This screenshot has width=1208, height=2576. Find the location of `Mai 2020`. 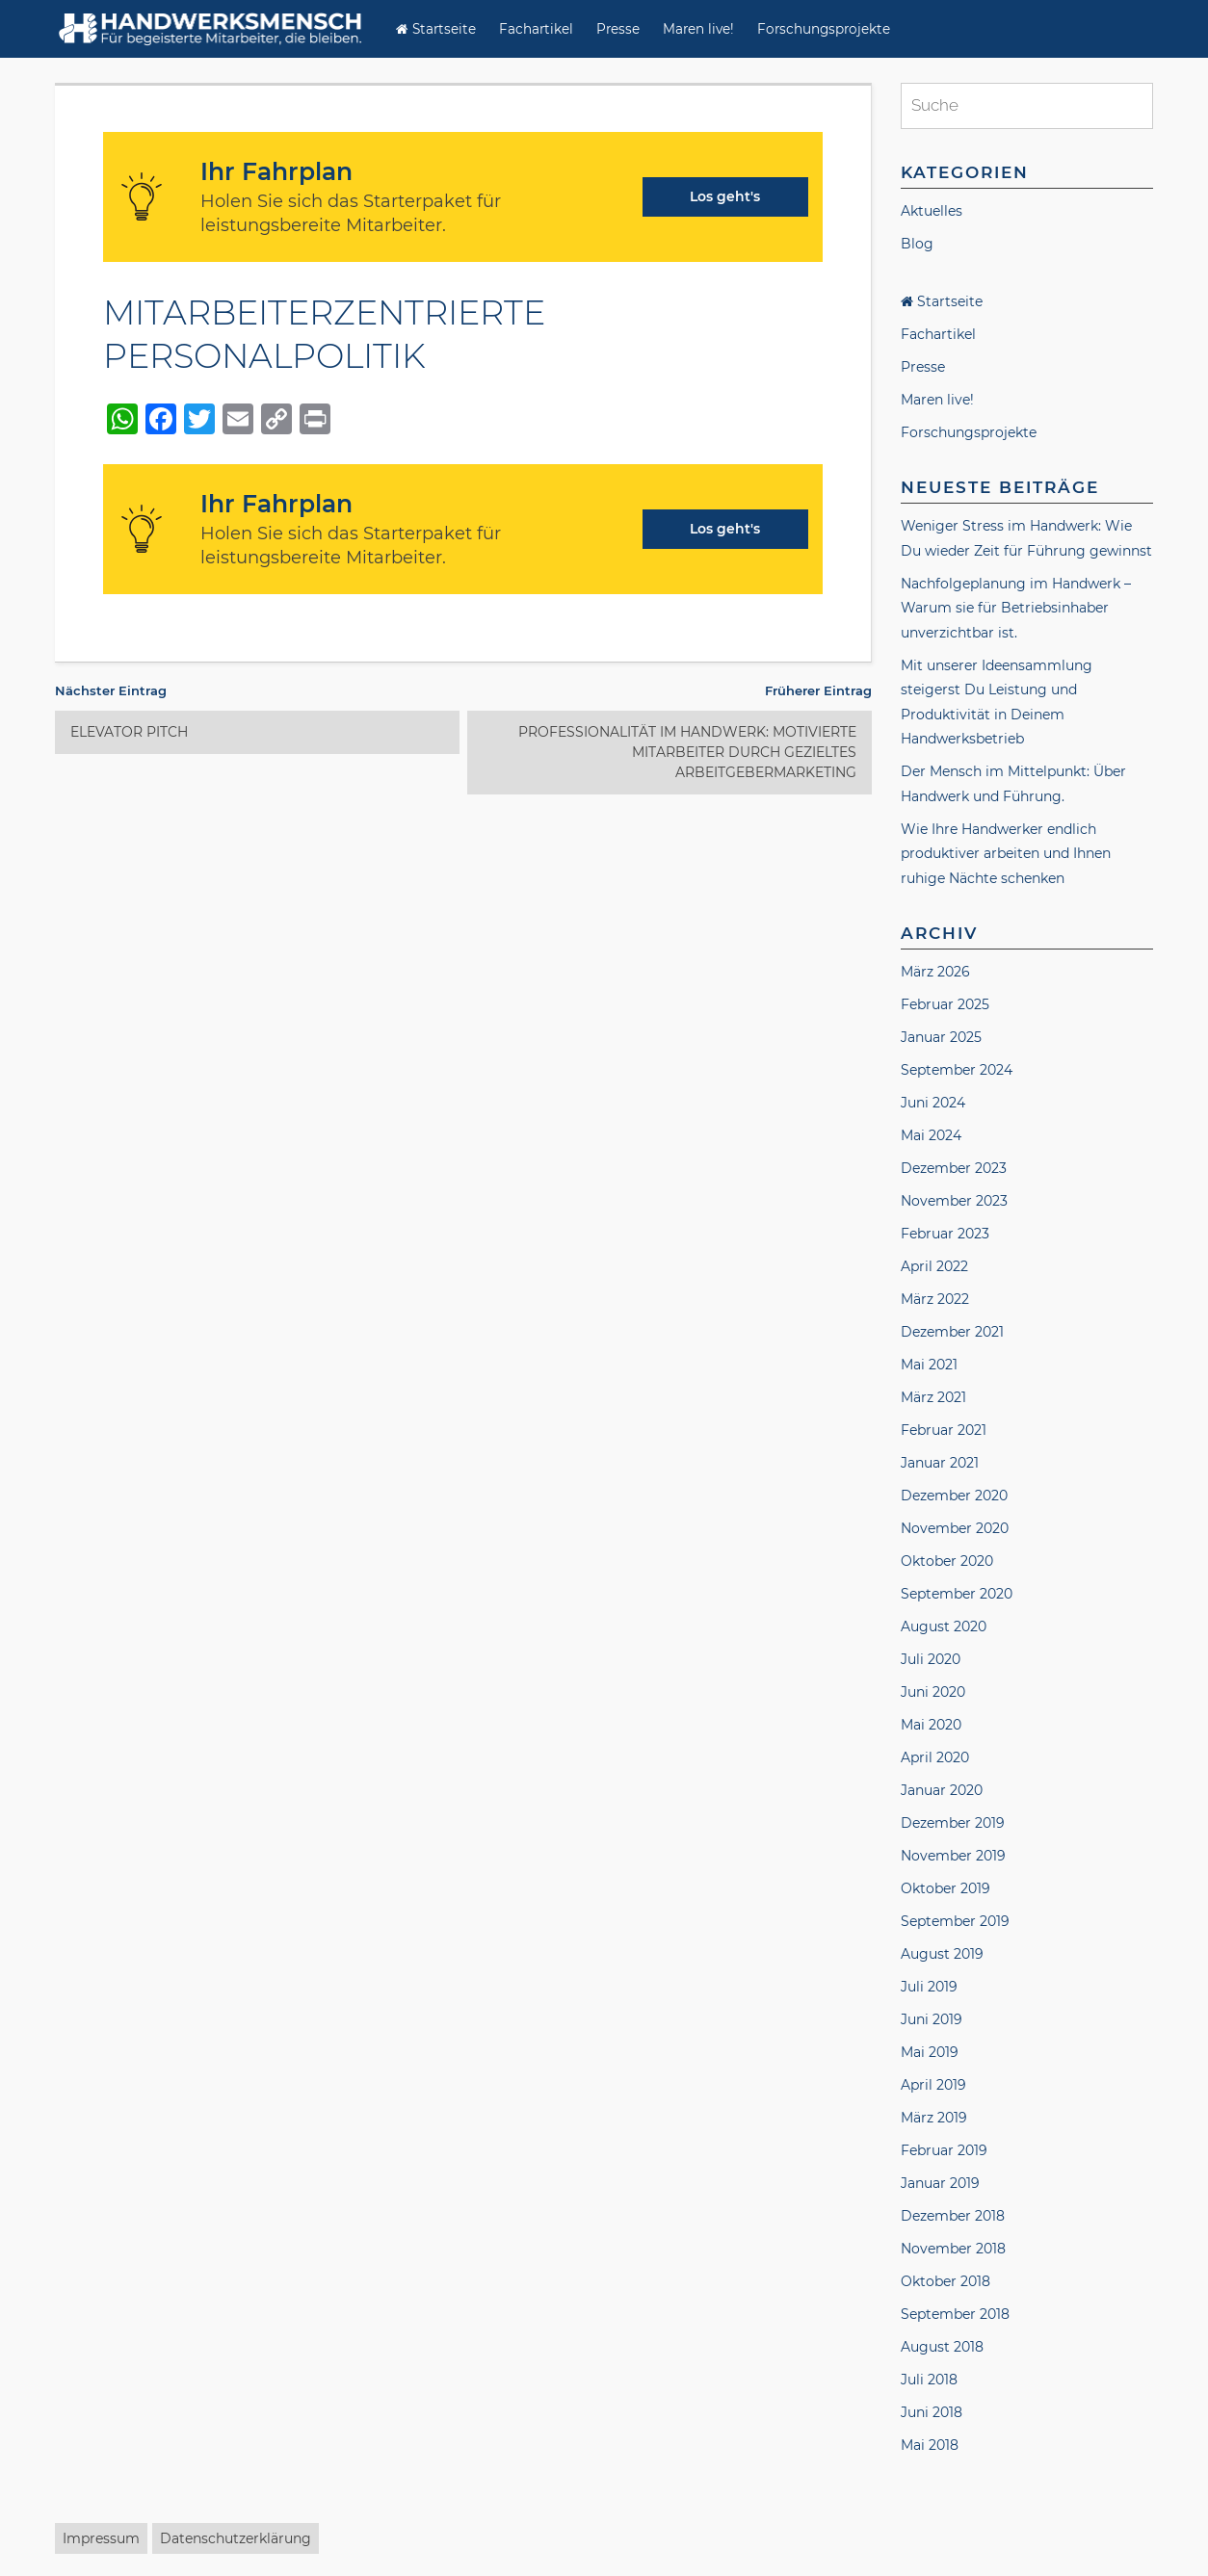

Mai 2020 is located at coordinates (931, 1724).